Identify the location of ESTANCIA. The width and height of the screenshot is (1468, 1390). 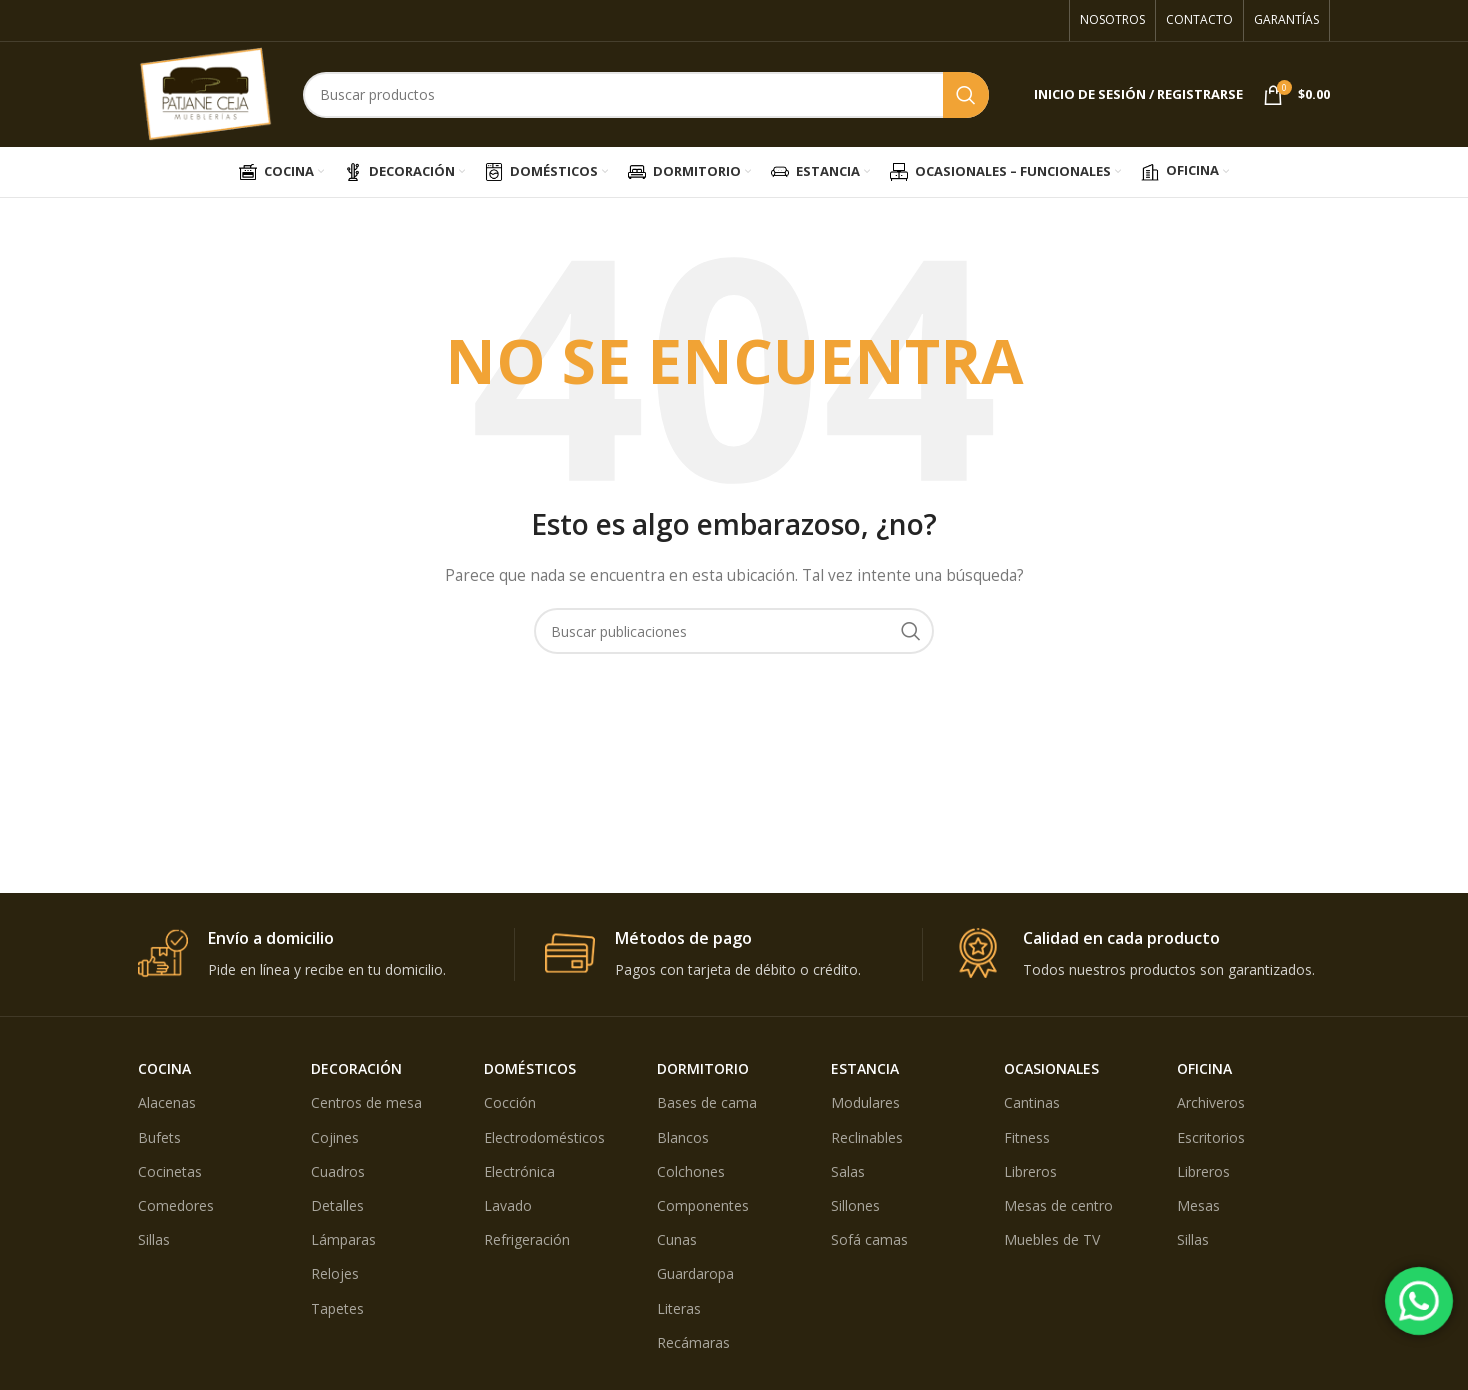
(865, 1068).